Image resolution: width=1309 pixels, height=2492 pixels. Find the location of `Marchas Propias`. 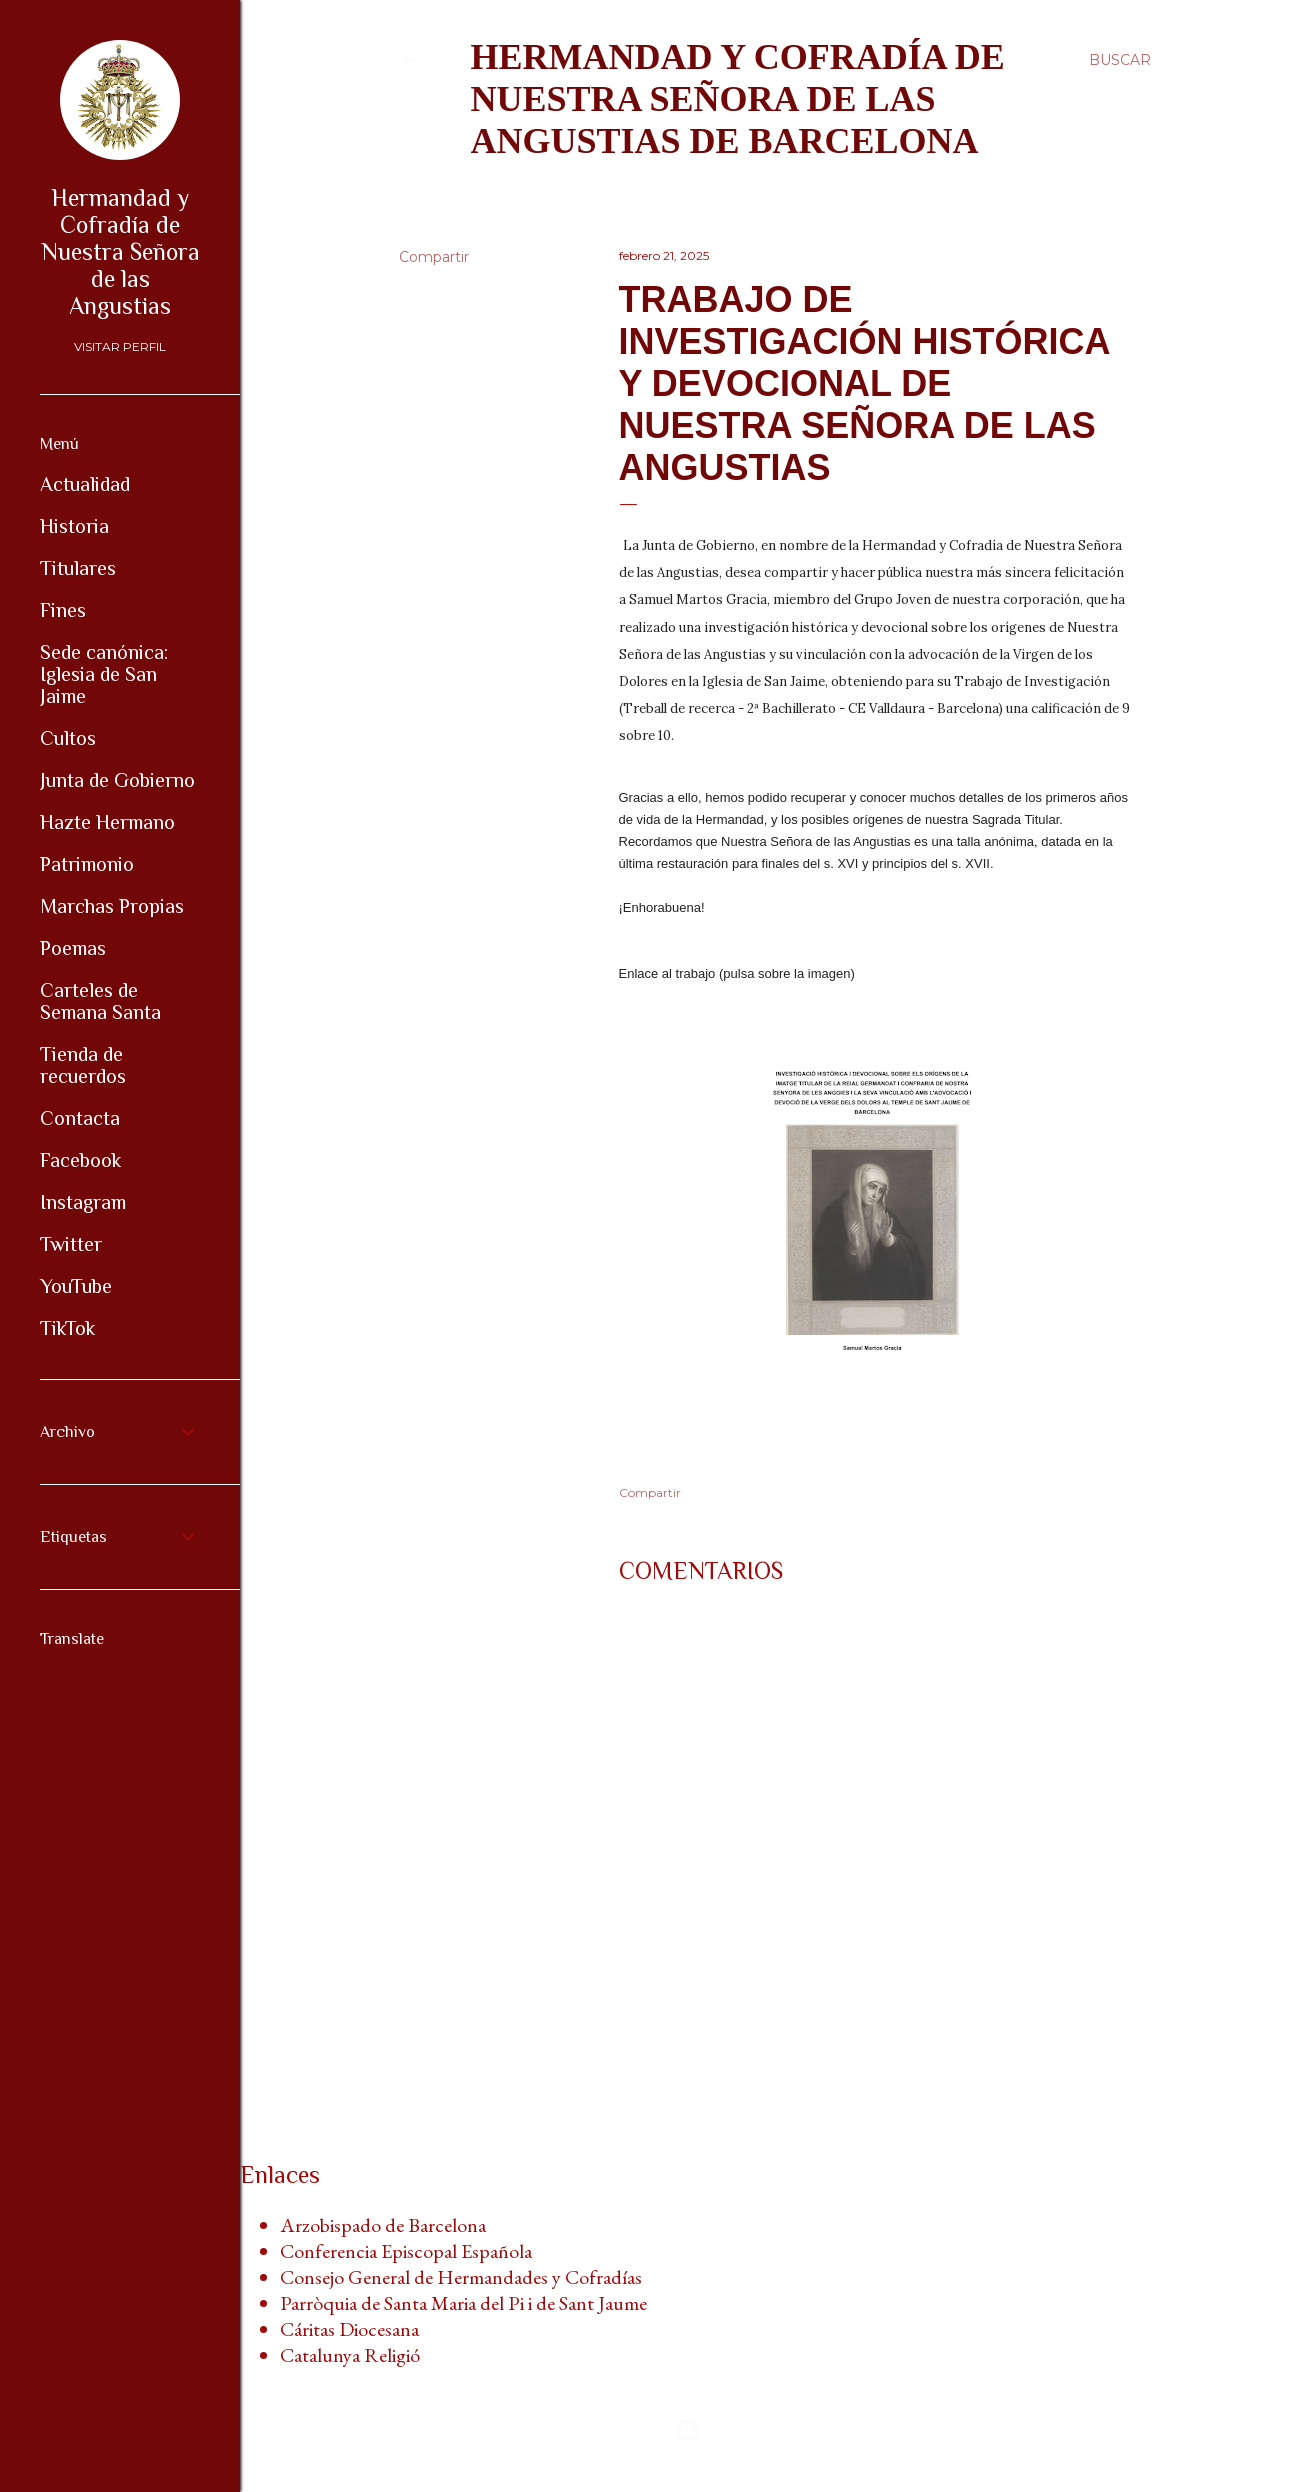

Marchas Propias is located at coordinates (112, 906).